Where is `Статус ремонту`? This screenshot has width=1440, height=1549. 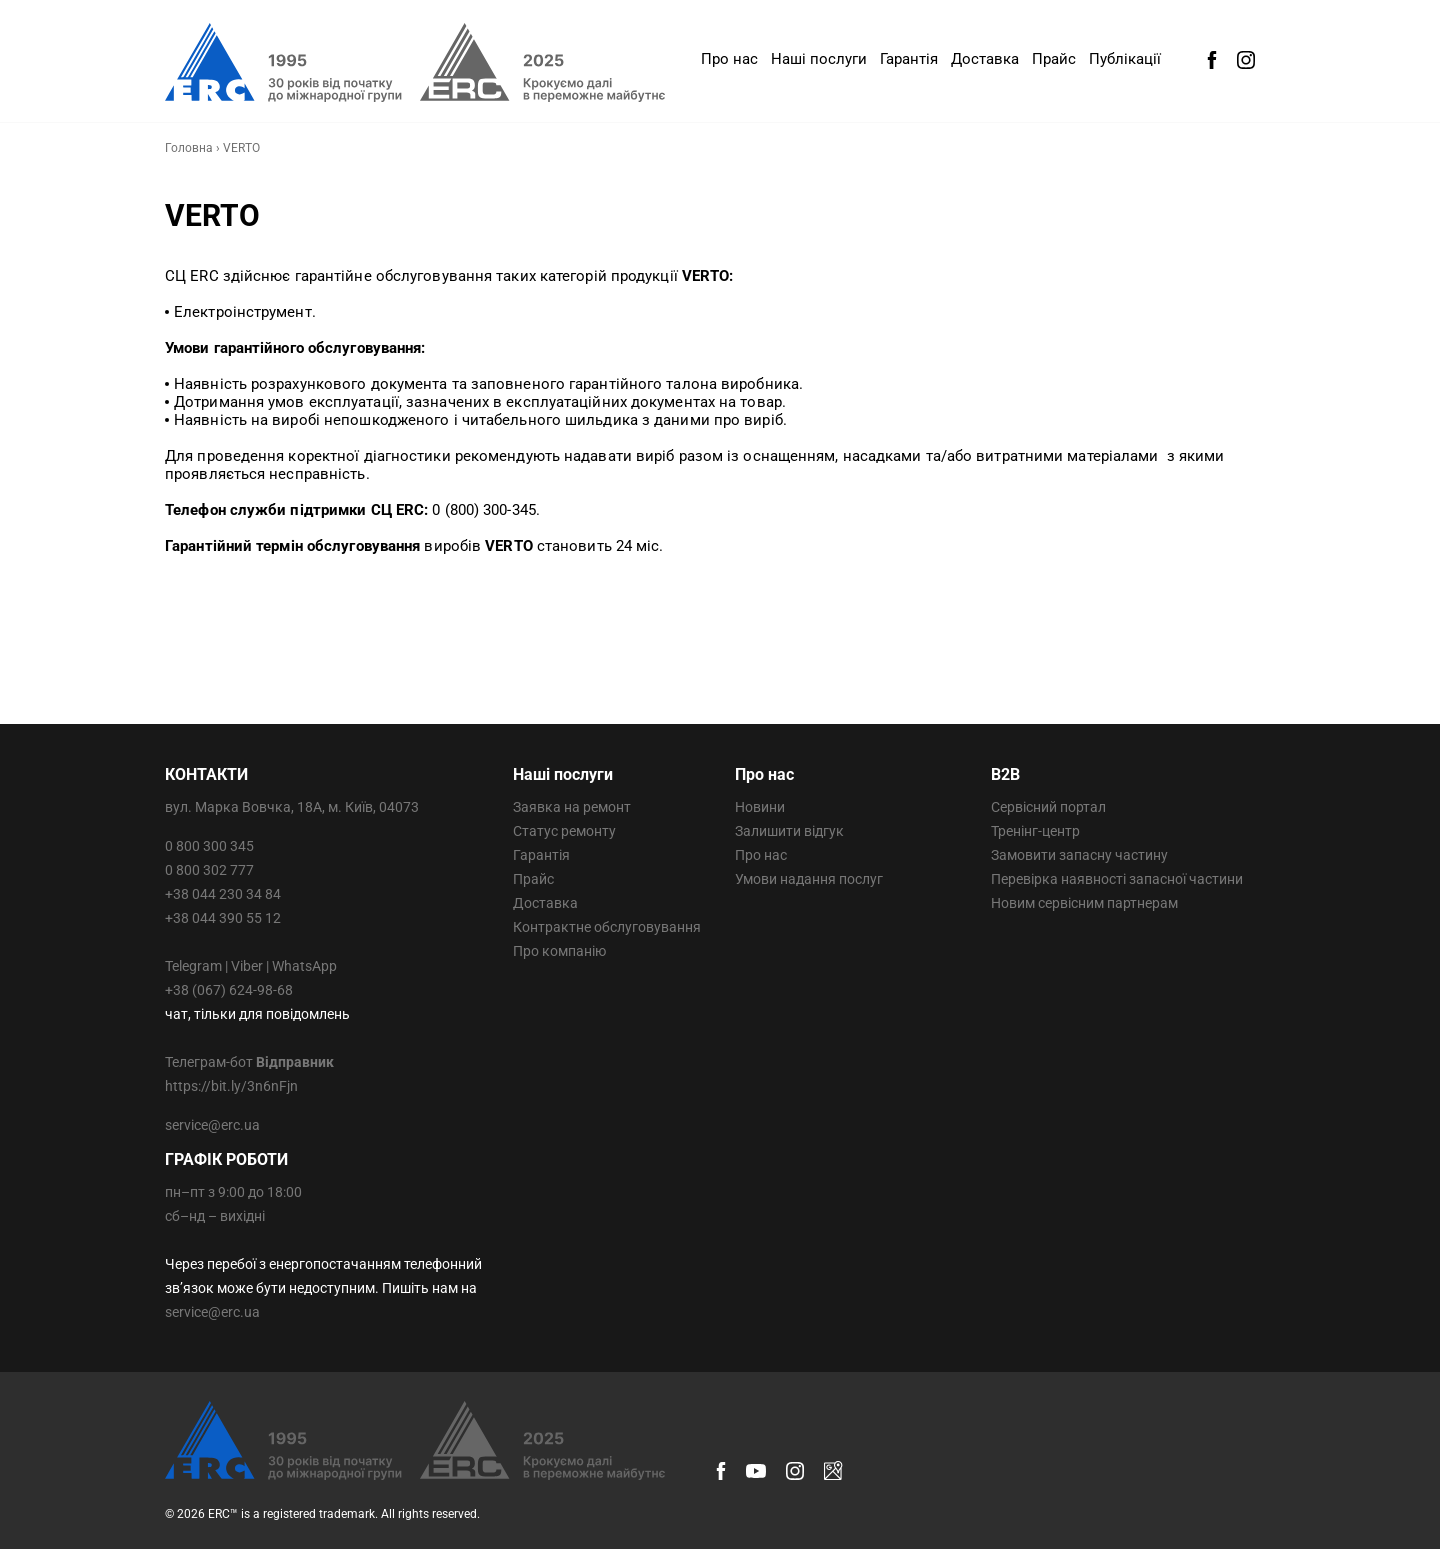
Статус ремонту is located at coordinates (564, 831).